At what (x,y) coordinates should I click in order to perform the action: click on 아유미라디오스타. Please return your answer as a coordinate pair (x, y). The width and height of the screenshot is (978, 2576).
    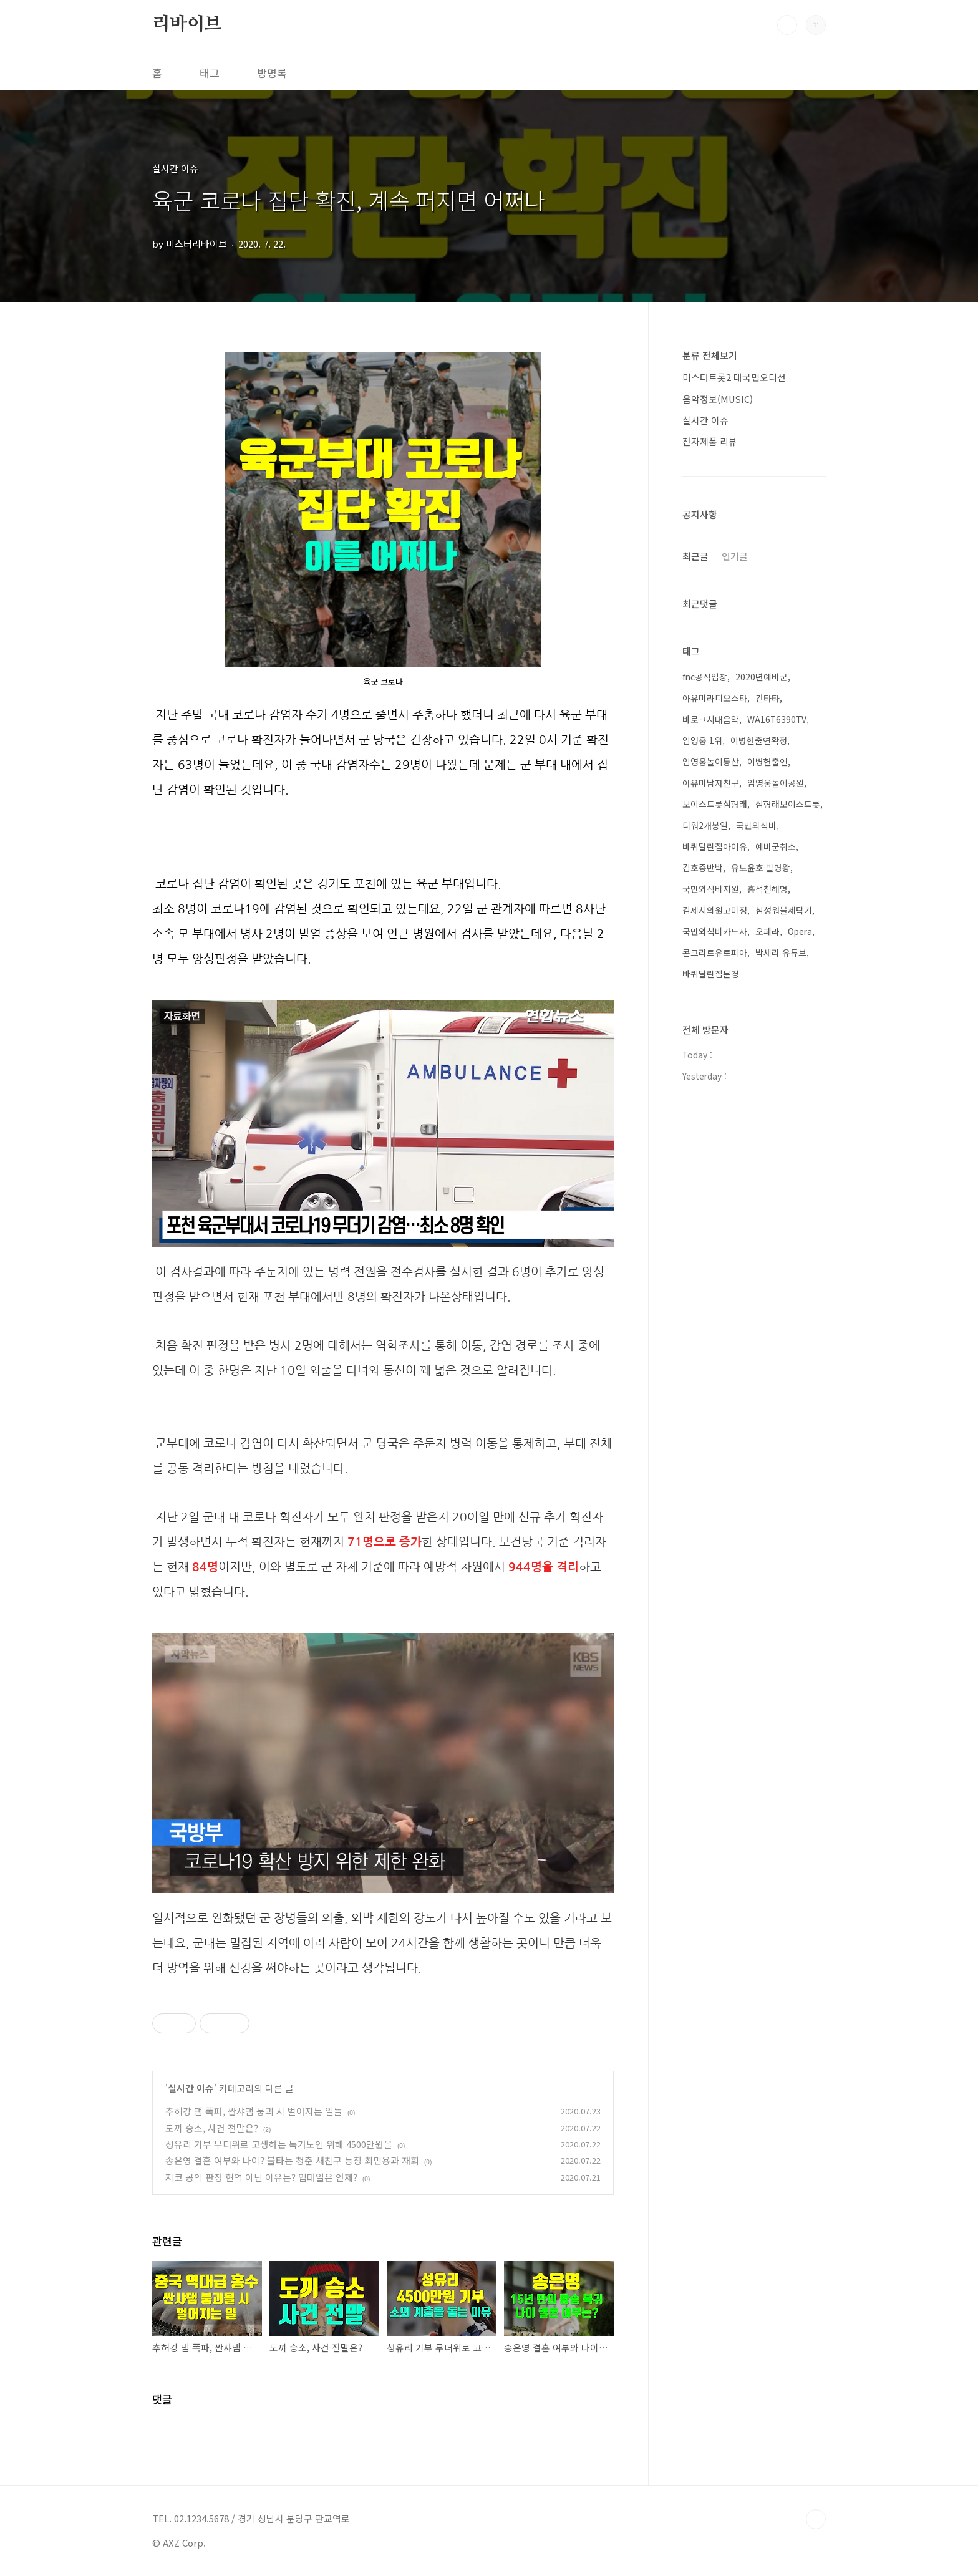
    Looking at the image, I should click on (714, 698).